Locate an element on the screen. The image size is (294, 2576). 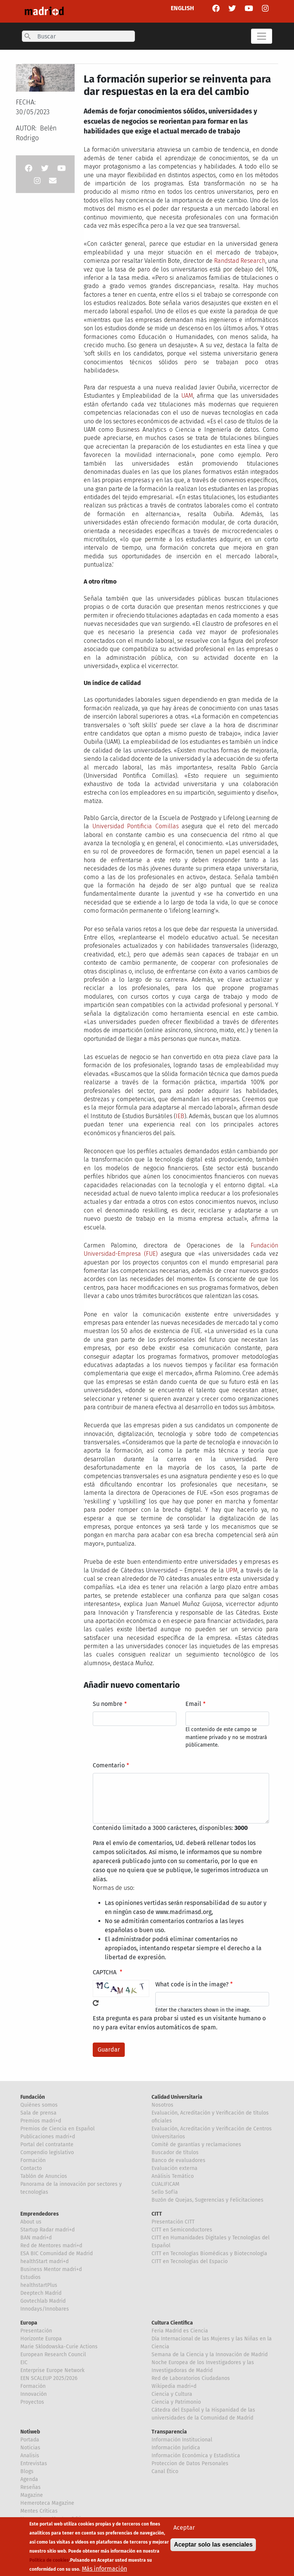
CITT en Tecnologías del Espacio is located at coordinates (190, 2261).